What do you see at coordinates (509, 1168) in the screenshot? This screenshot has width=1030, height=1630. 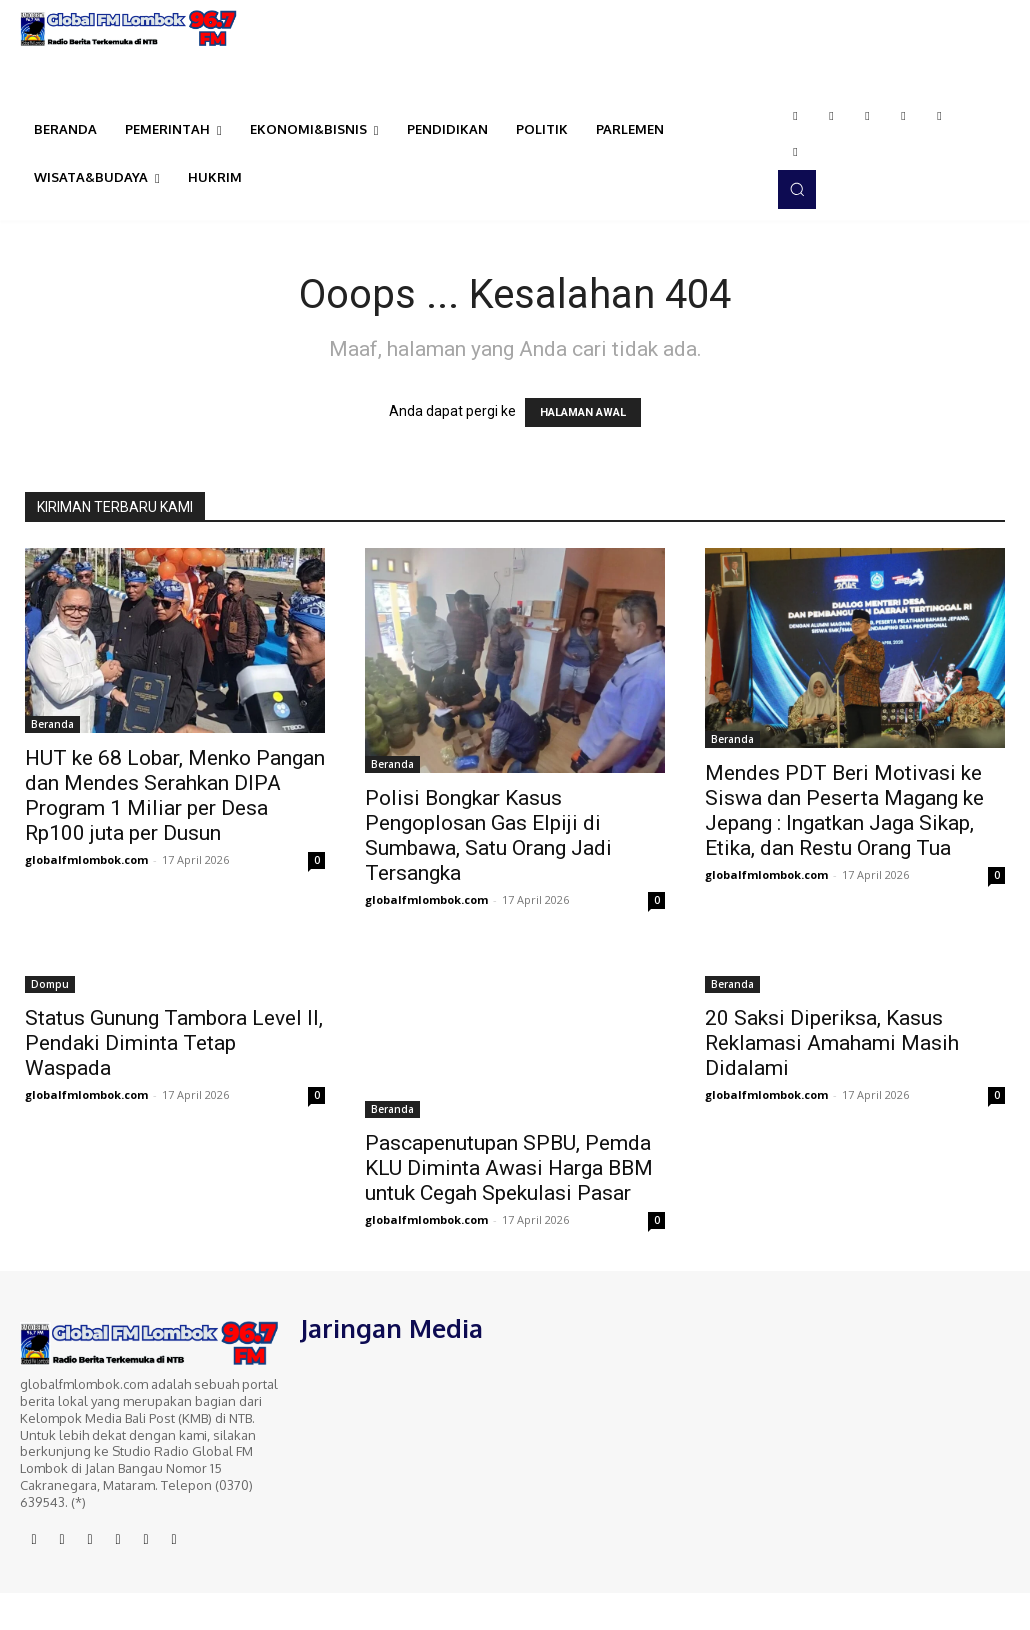 I see `Pascapenutupan SPBU, Pemda KLU Diminta Awasi Harga BBM untuk Cegah Spekulasi Pasar` at bounding box center [509, 1168].